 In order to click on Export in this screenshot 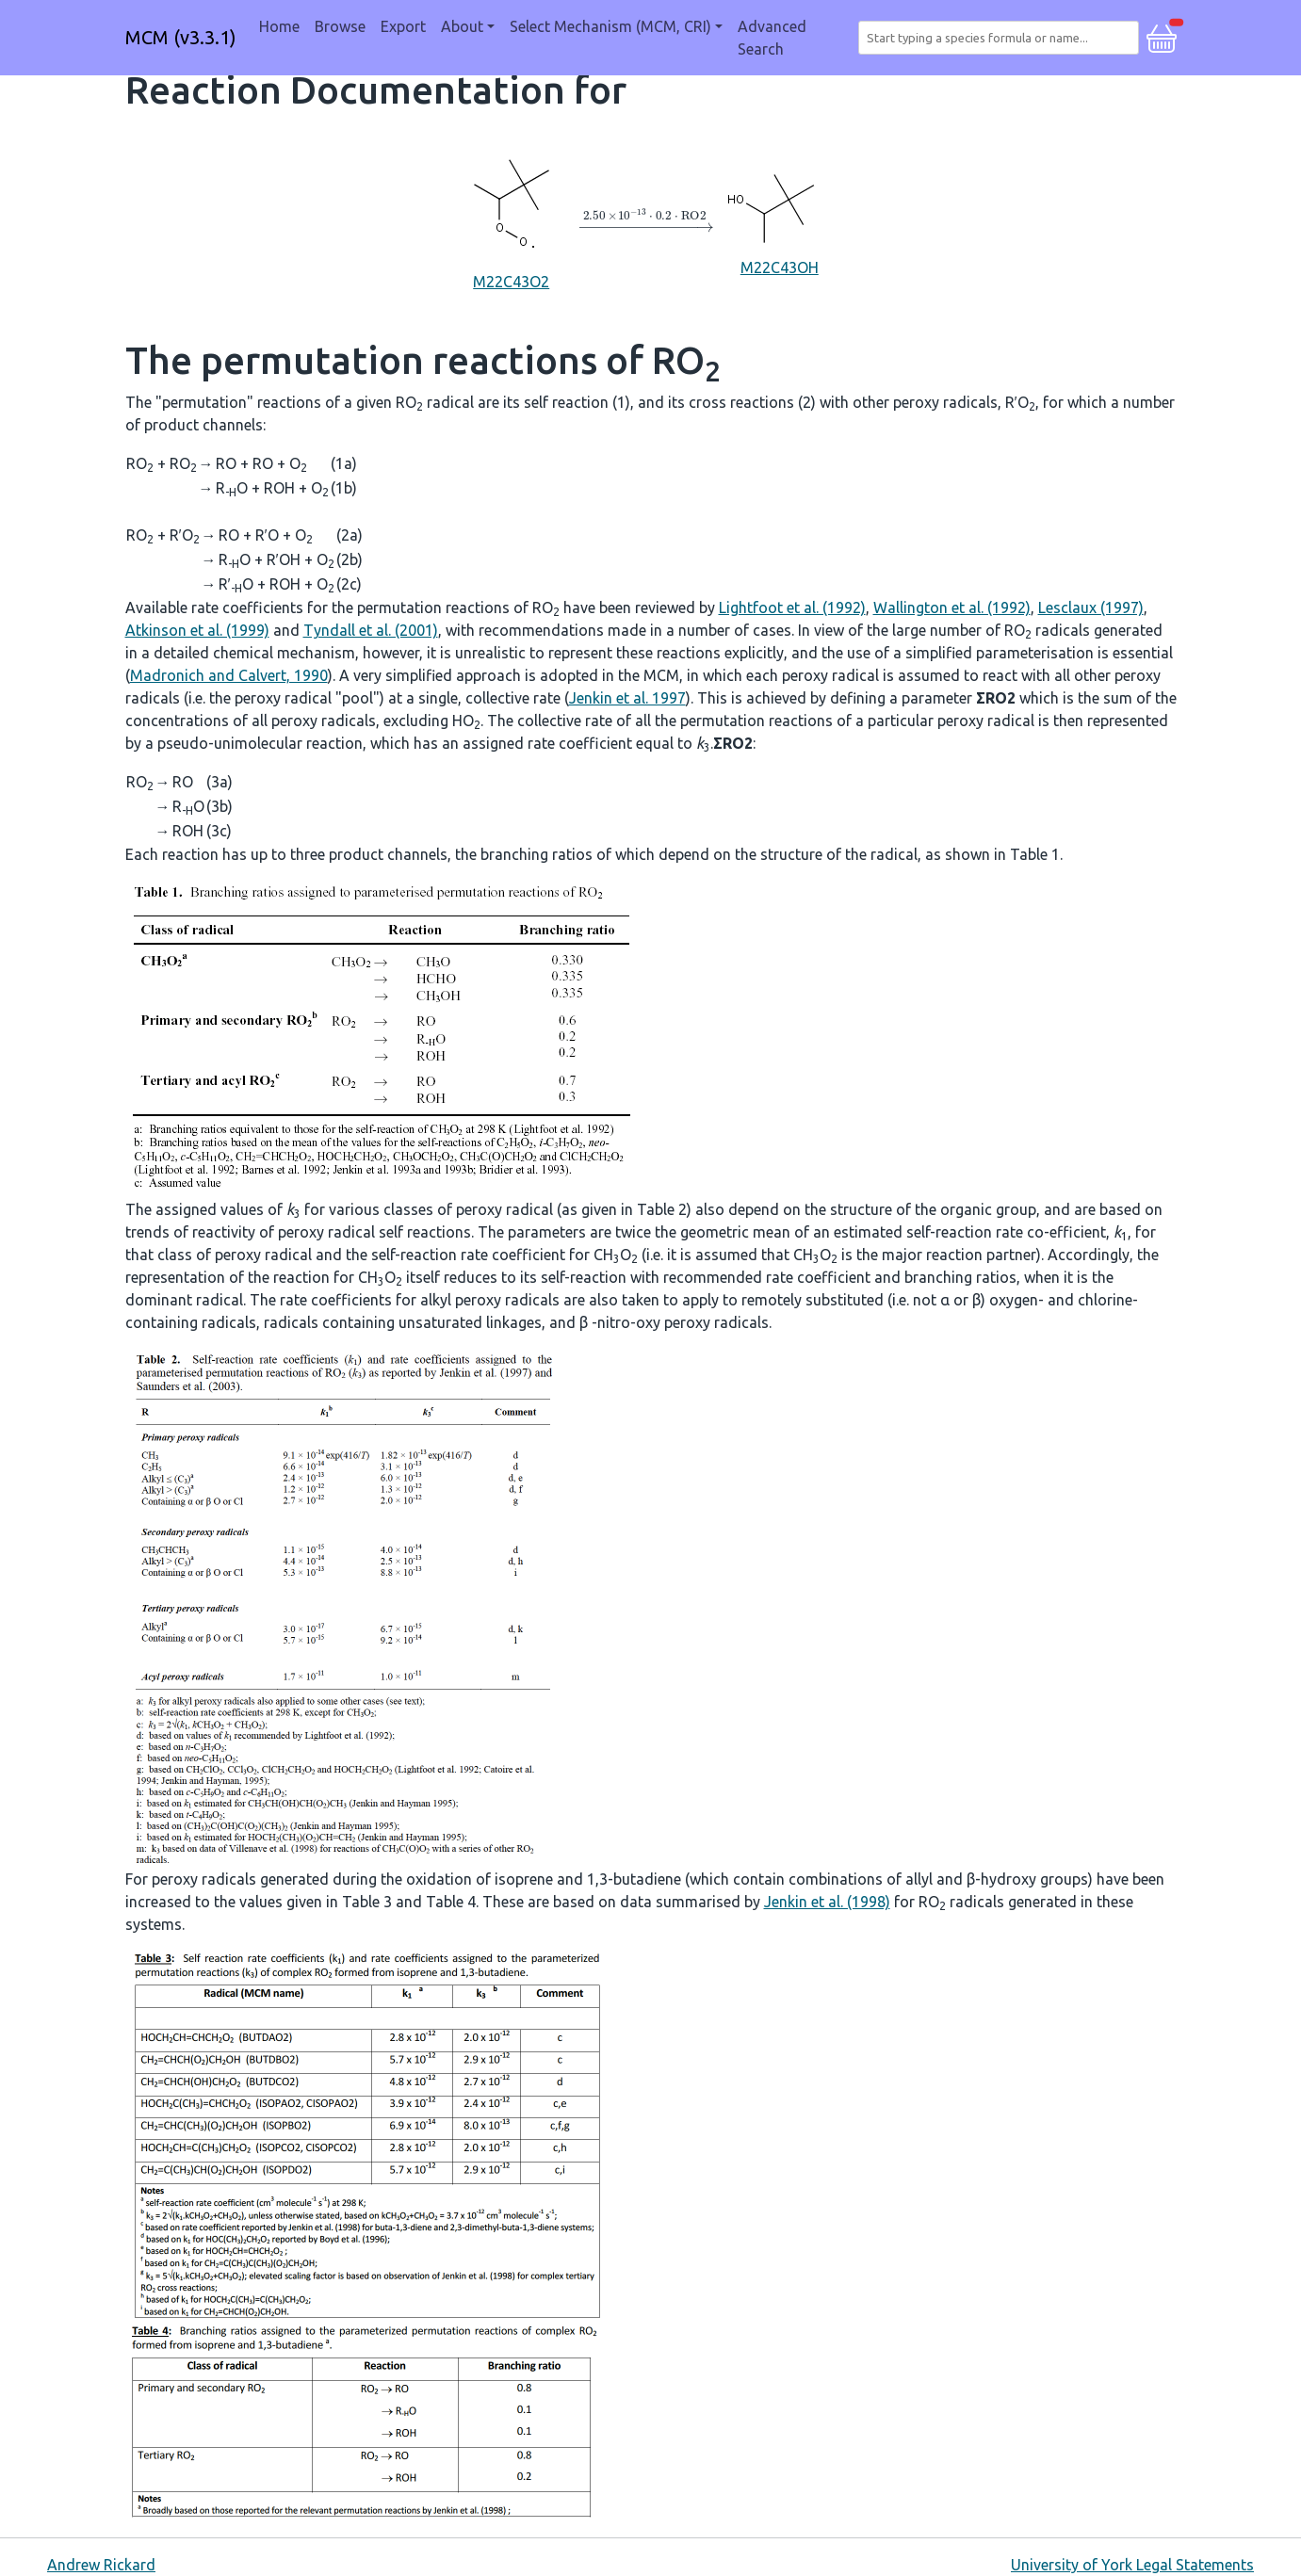, I will do `click(403, 26)`.